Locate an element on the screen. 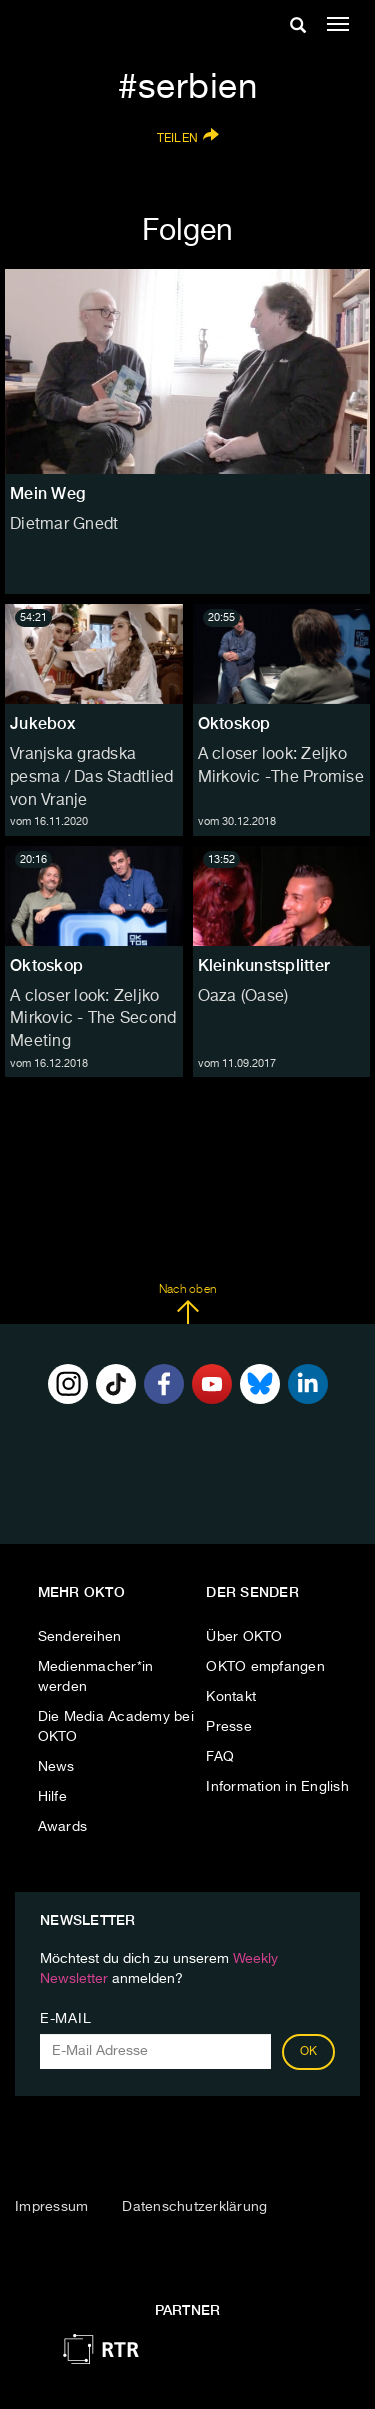 The image size is (375, 2409). FAQ is located at coordinates (220, 1757).